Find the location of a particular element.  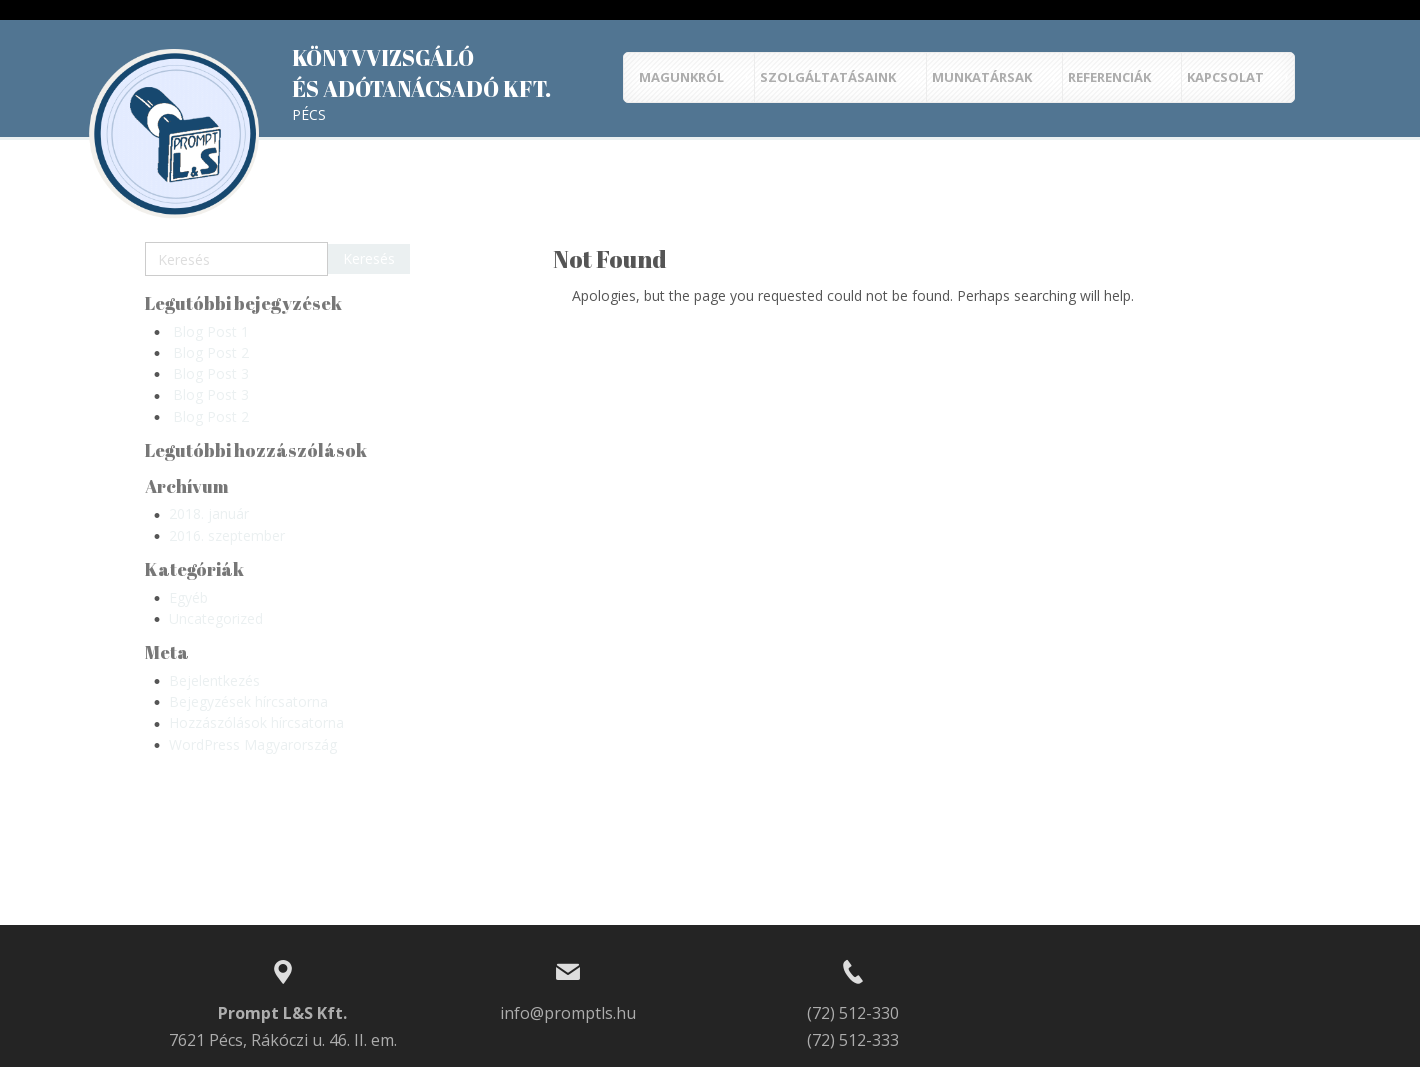

info@promptls.hu is located at coordinates (568, 1013).